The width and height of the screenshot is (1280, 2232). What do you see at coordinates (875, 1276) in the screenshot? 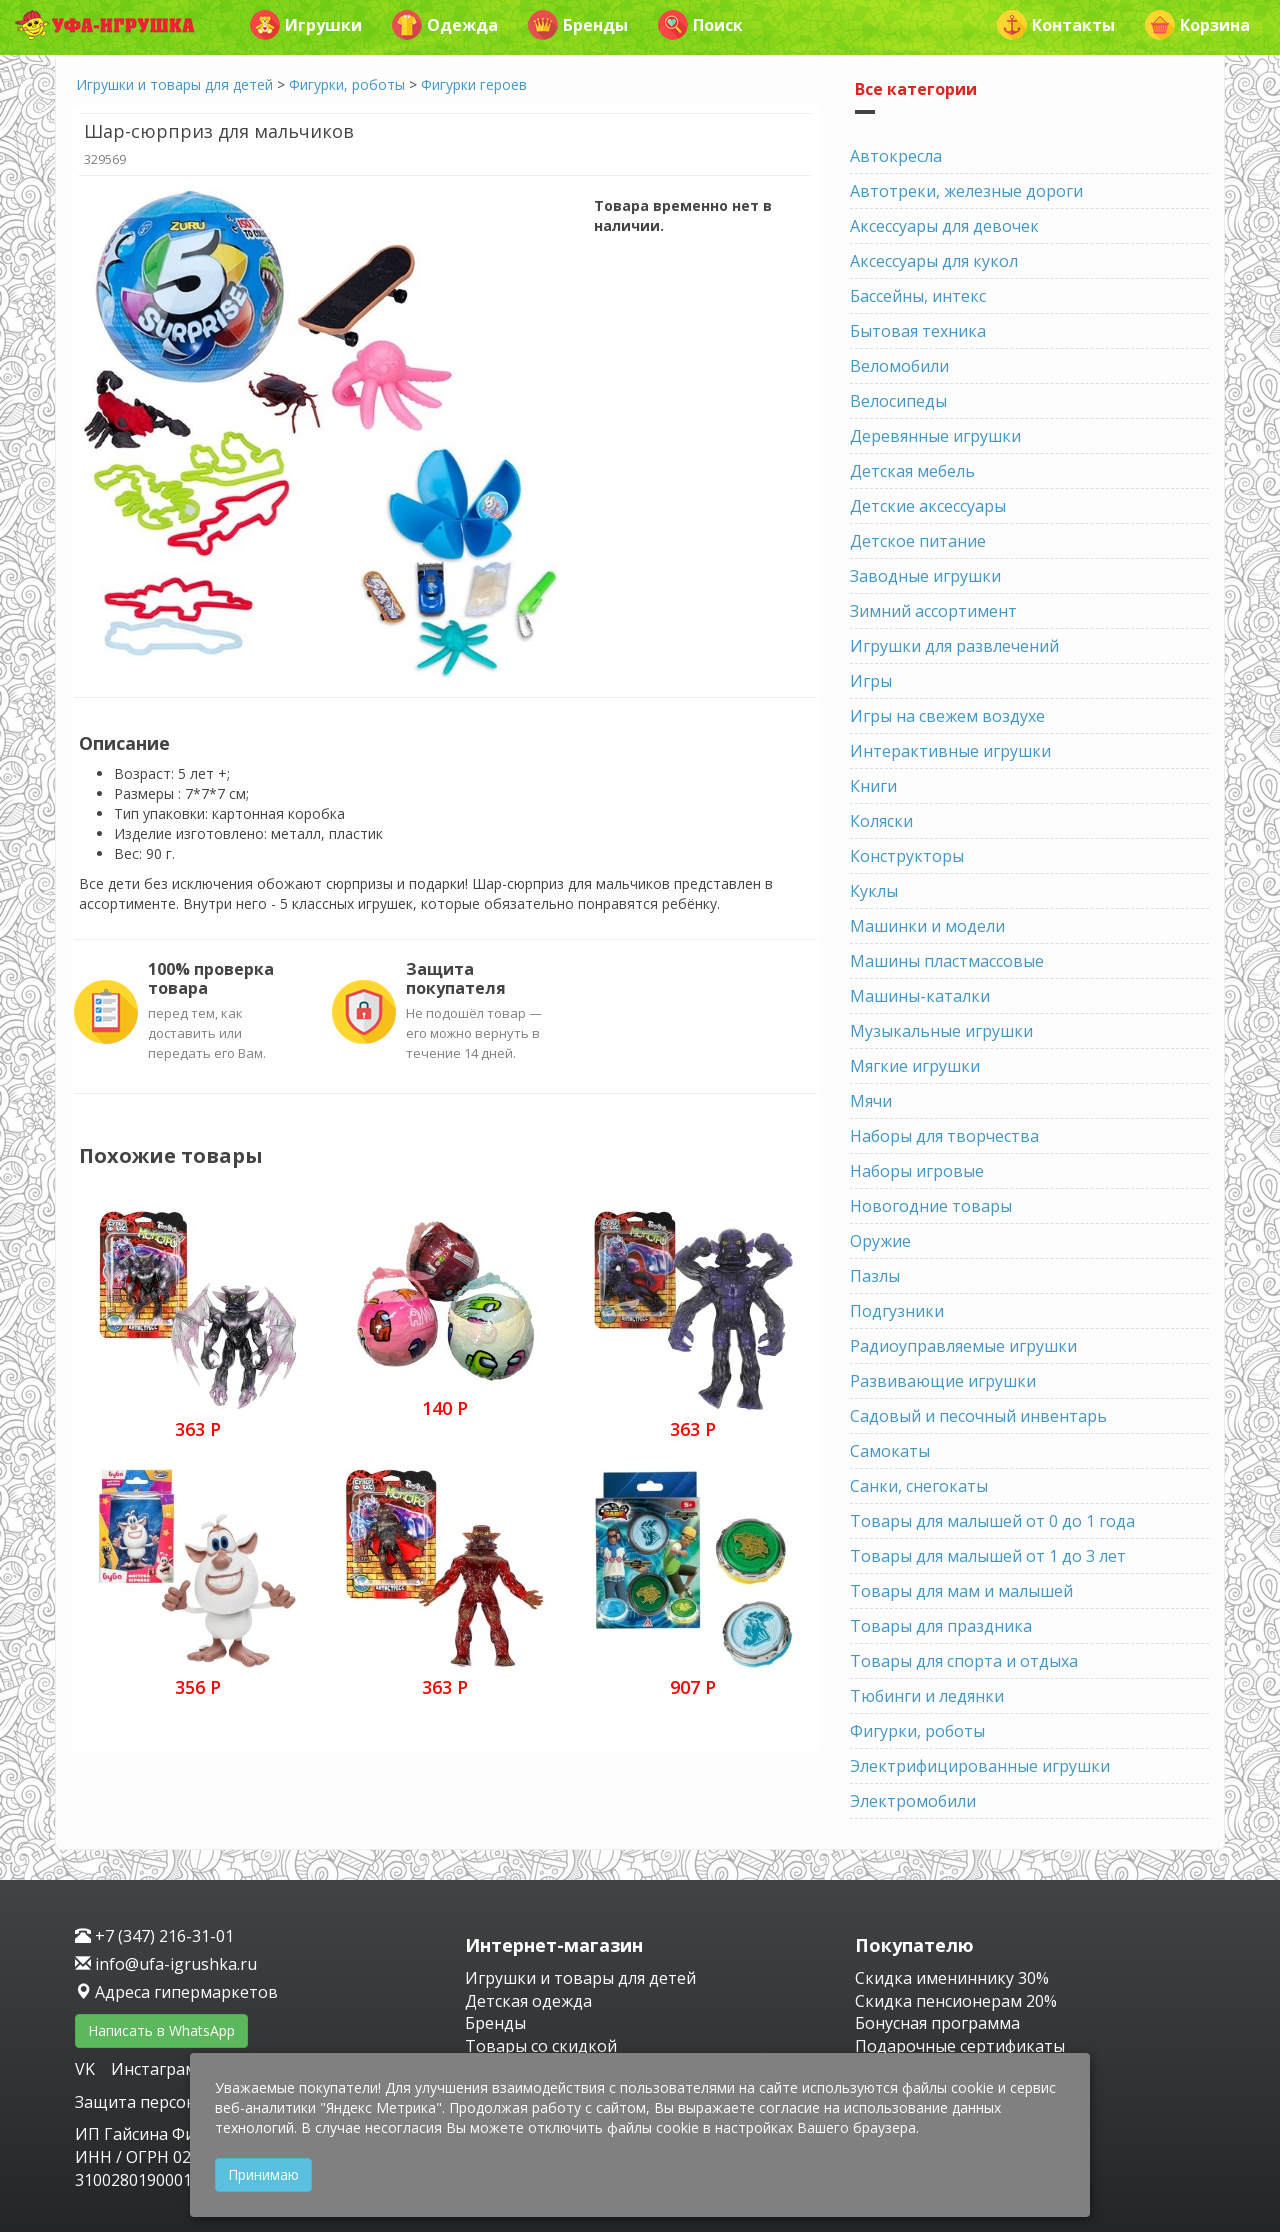
I see `Пазлы` at bounding box center [875, 1276].